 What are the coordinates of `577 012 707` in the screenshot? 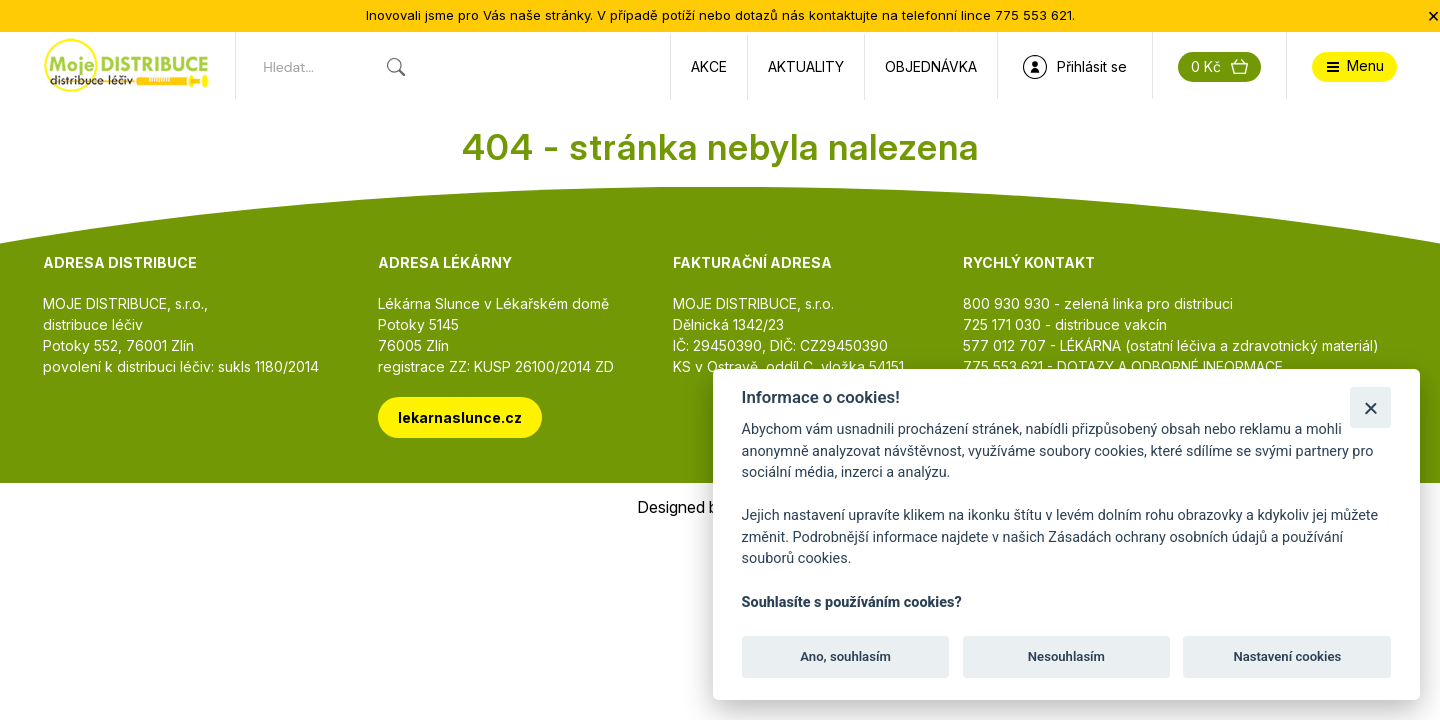 It's located at (1004, 345).